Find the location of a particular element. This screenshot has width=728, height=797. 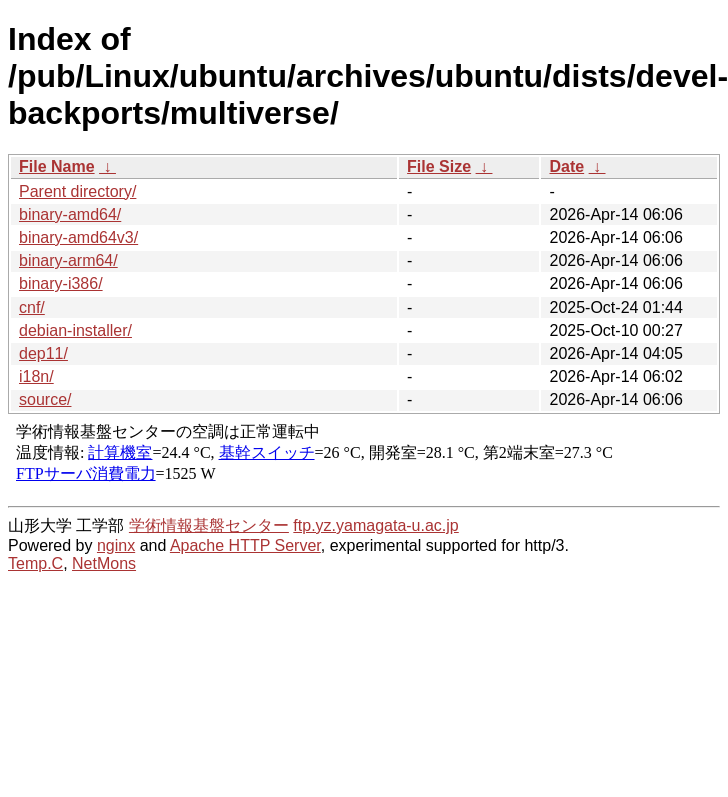

File Size is located at coordinates (439, 166).